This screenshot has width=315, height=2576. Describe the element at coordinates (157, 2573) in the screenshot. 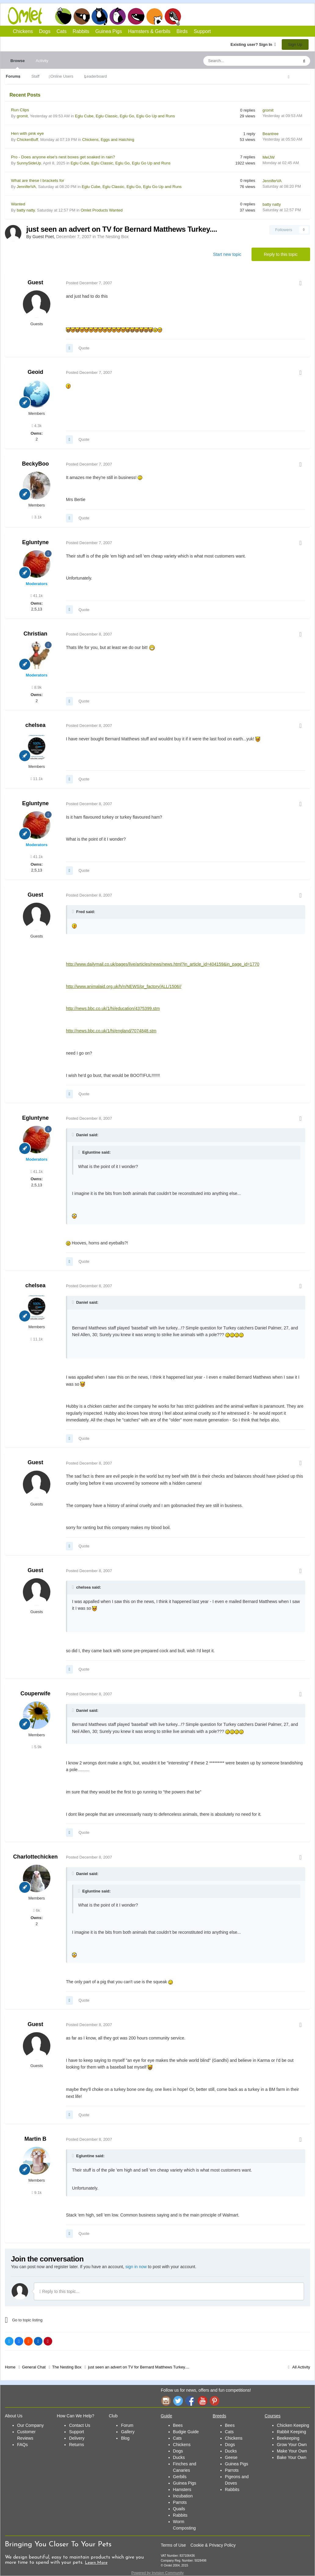

I see `Powered by Invision Community` at that location.